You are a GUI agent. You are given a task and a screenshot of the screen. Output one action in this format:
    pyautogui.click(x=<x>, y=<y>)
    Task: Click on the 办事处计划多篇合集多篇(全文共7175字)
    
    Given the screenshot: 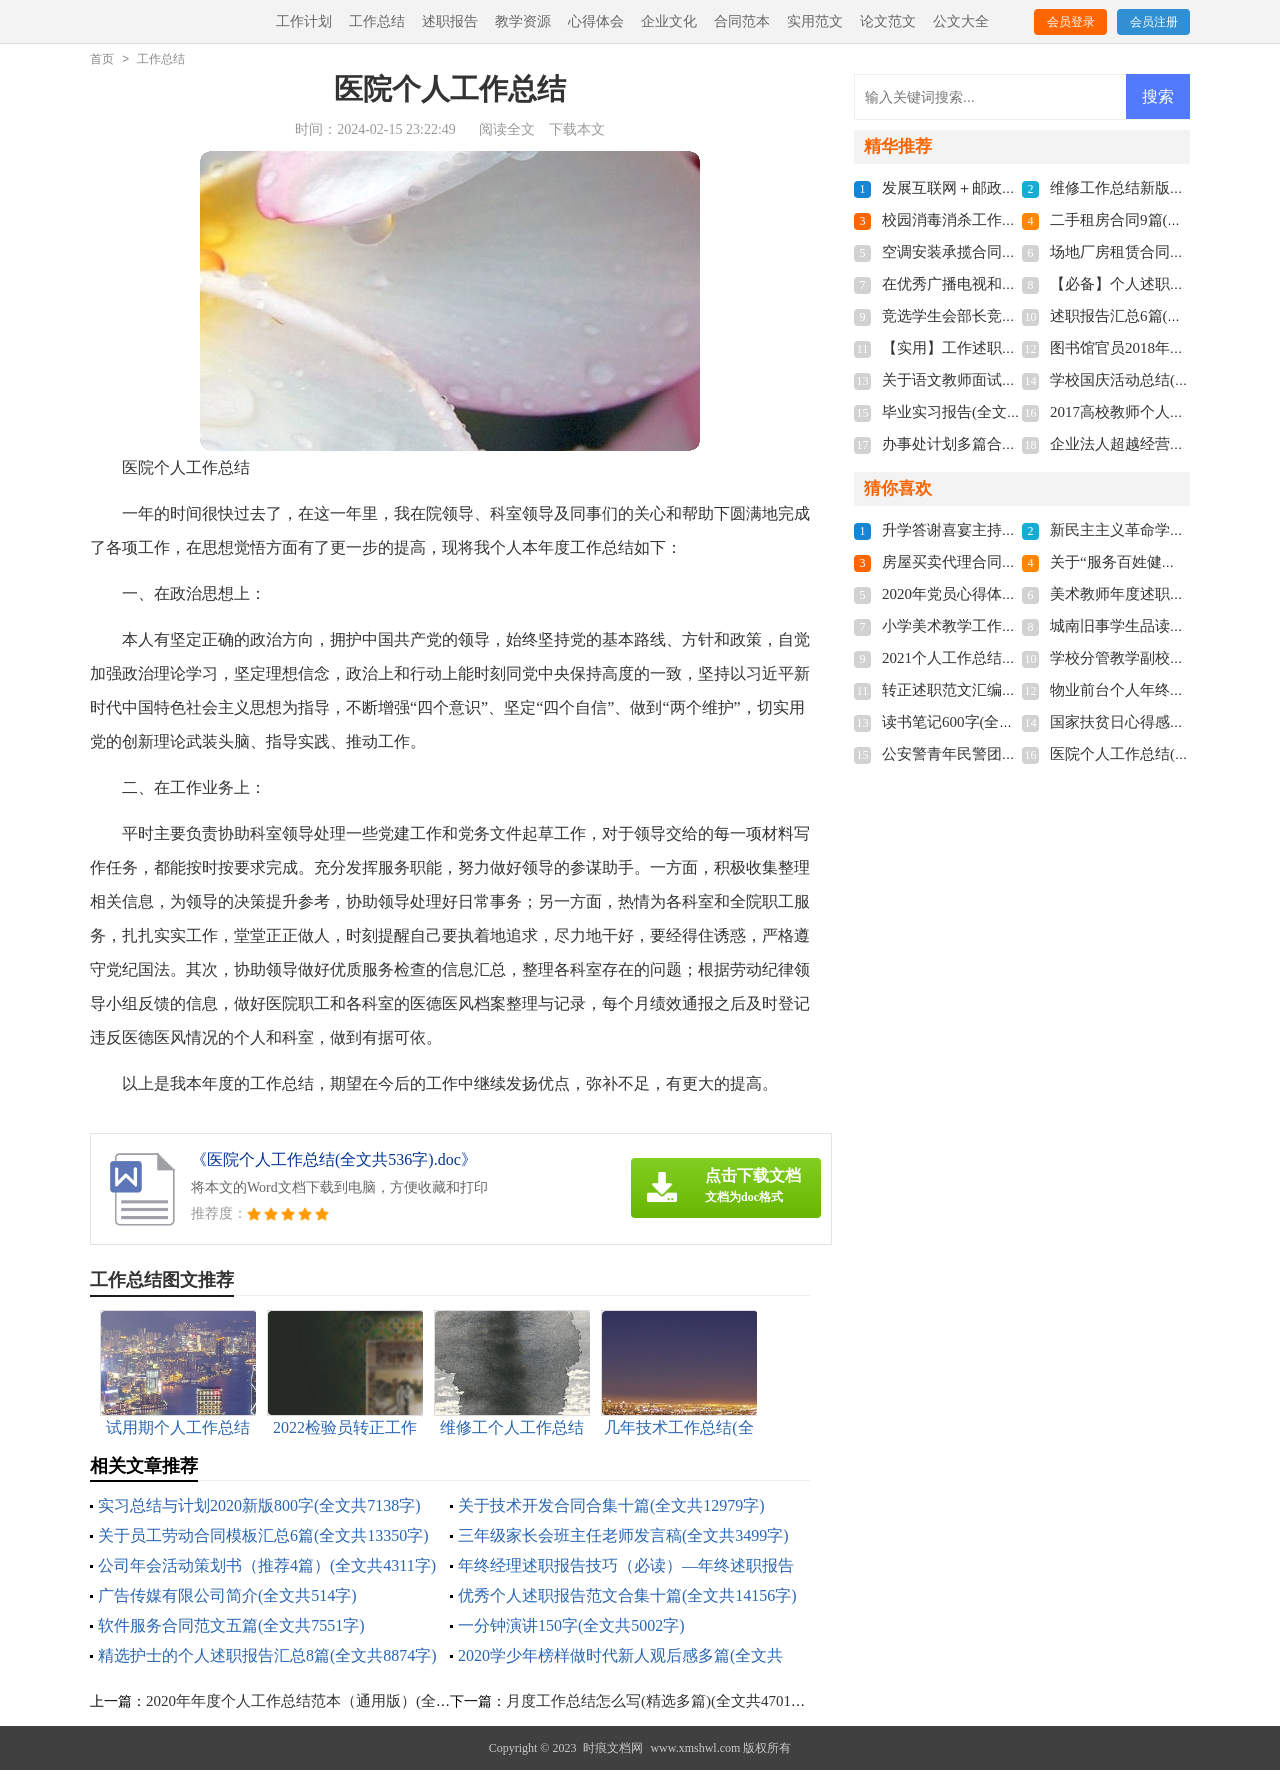 What is the action you would take?
    pyautogui.click(x=1014, y=444)
    